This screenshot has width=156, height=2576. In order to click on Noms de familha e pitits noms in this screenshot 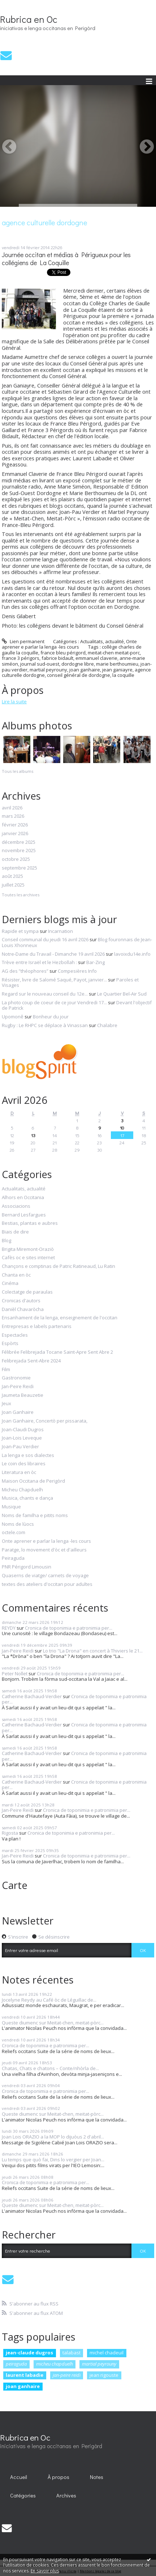, I will do `click(35, 1516)`.